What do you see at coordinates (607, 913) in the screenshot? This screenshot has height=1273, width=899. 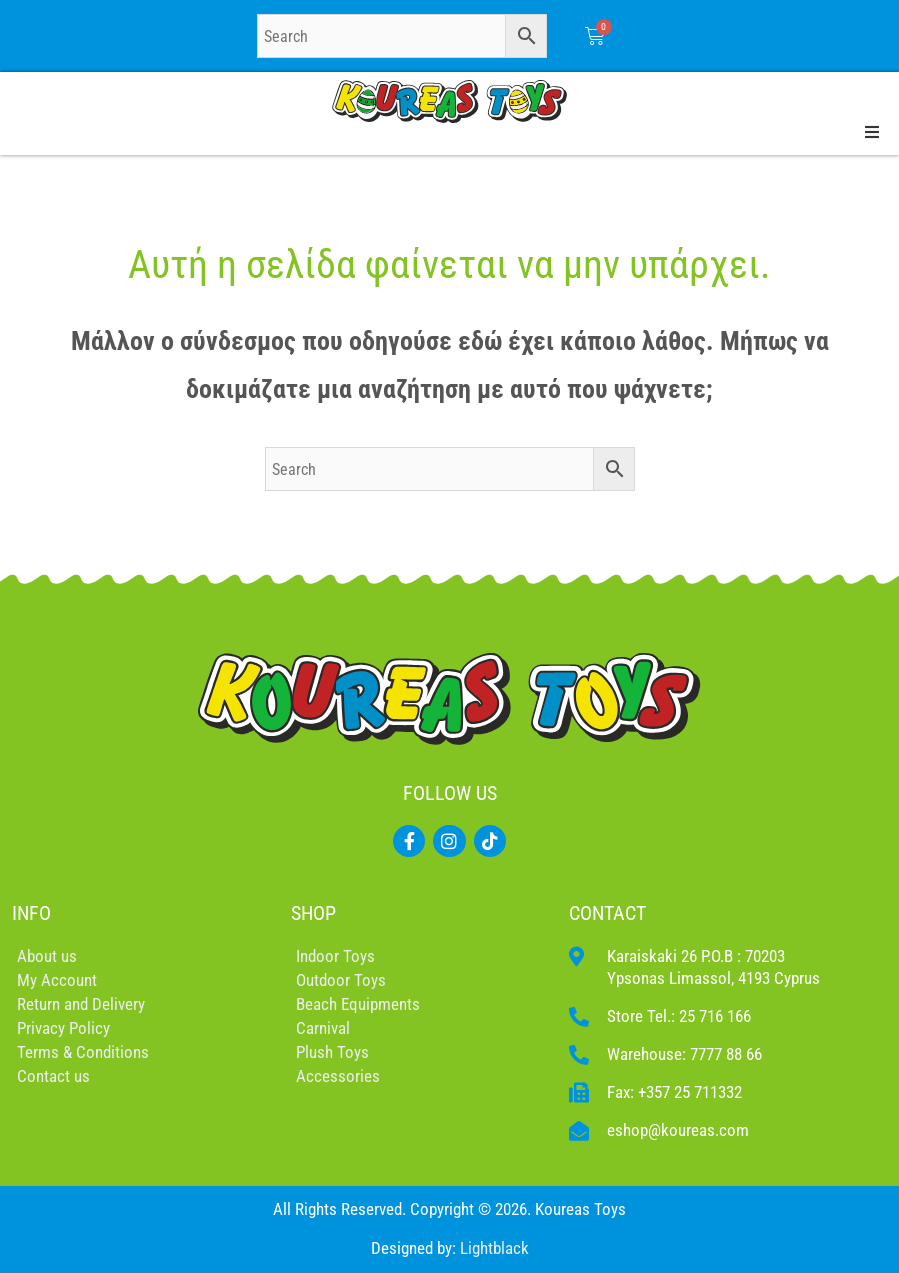 I see `CONTACT` at bounding box center [607, 913].